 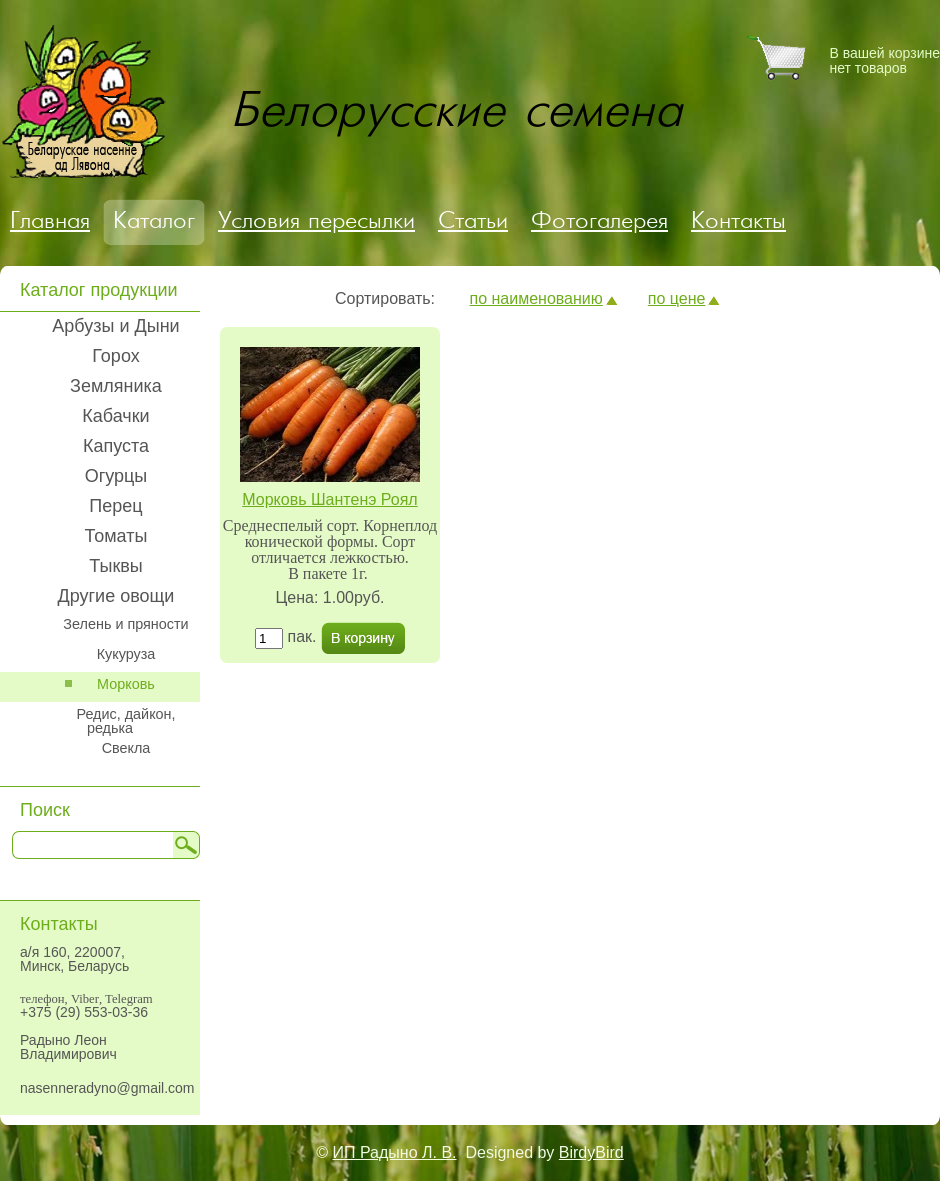 What do you see at coordinates (116, 566) in the screenshot?
I see `Тыквы` at bounding box center [116, 566].